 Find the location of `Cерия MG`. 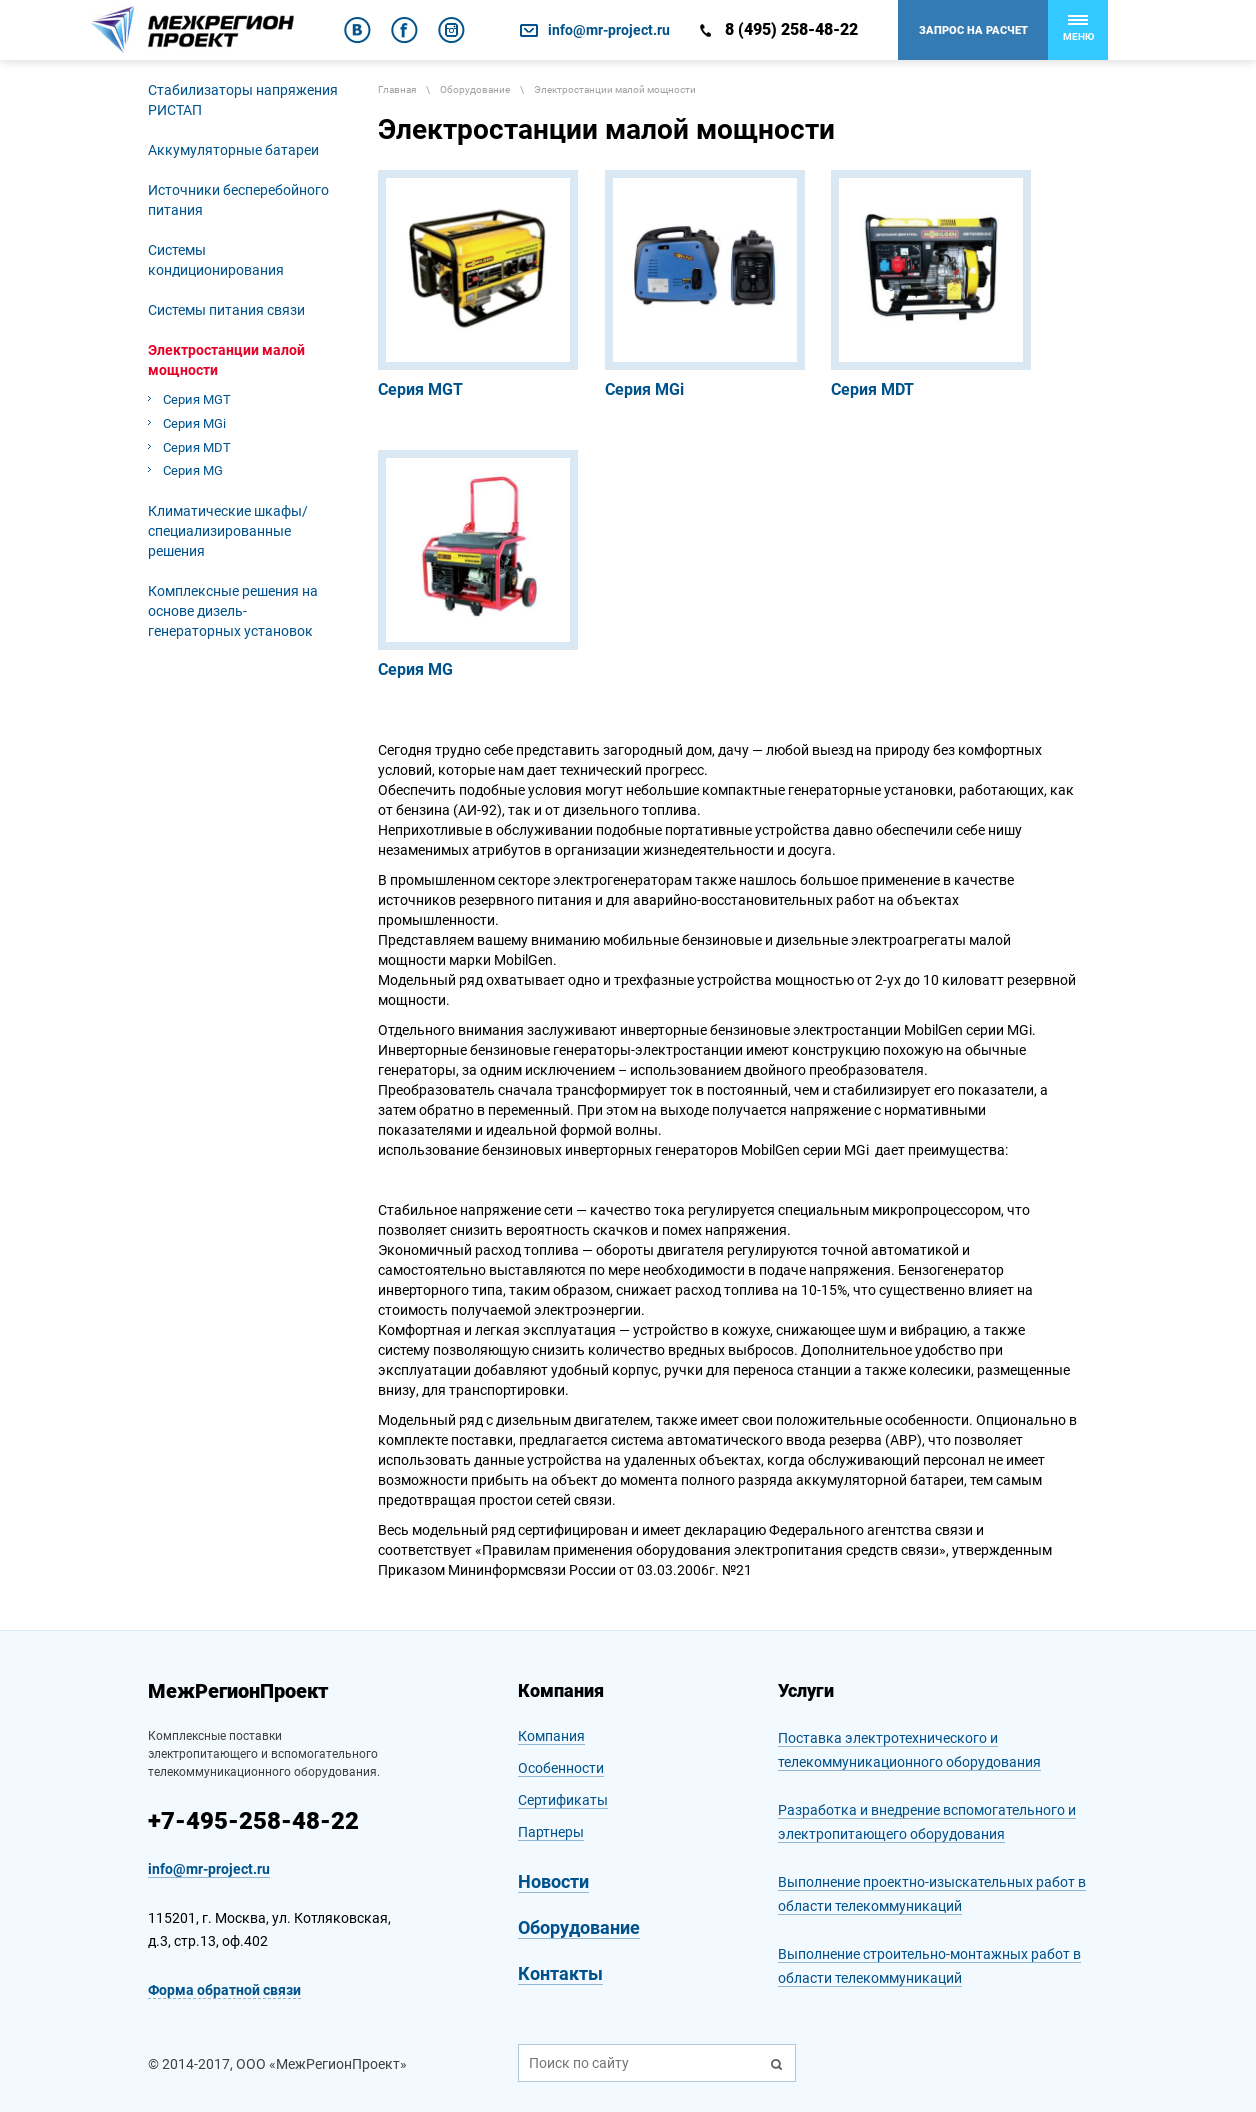

Cерия MG is located at coordinates (193, 470).